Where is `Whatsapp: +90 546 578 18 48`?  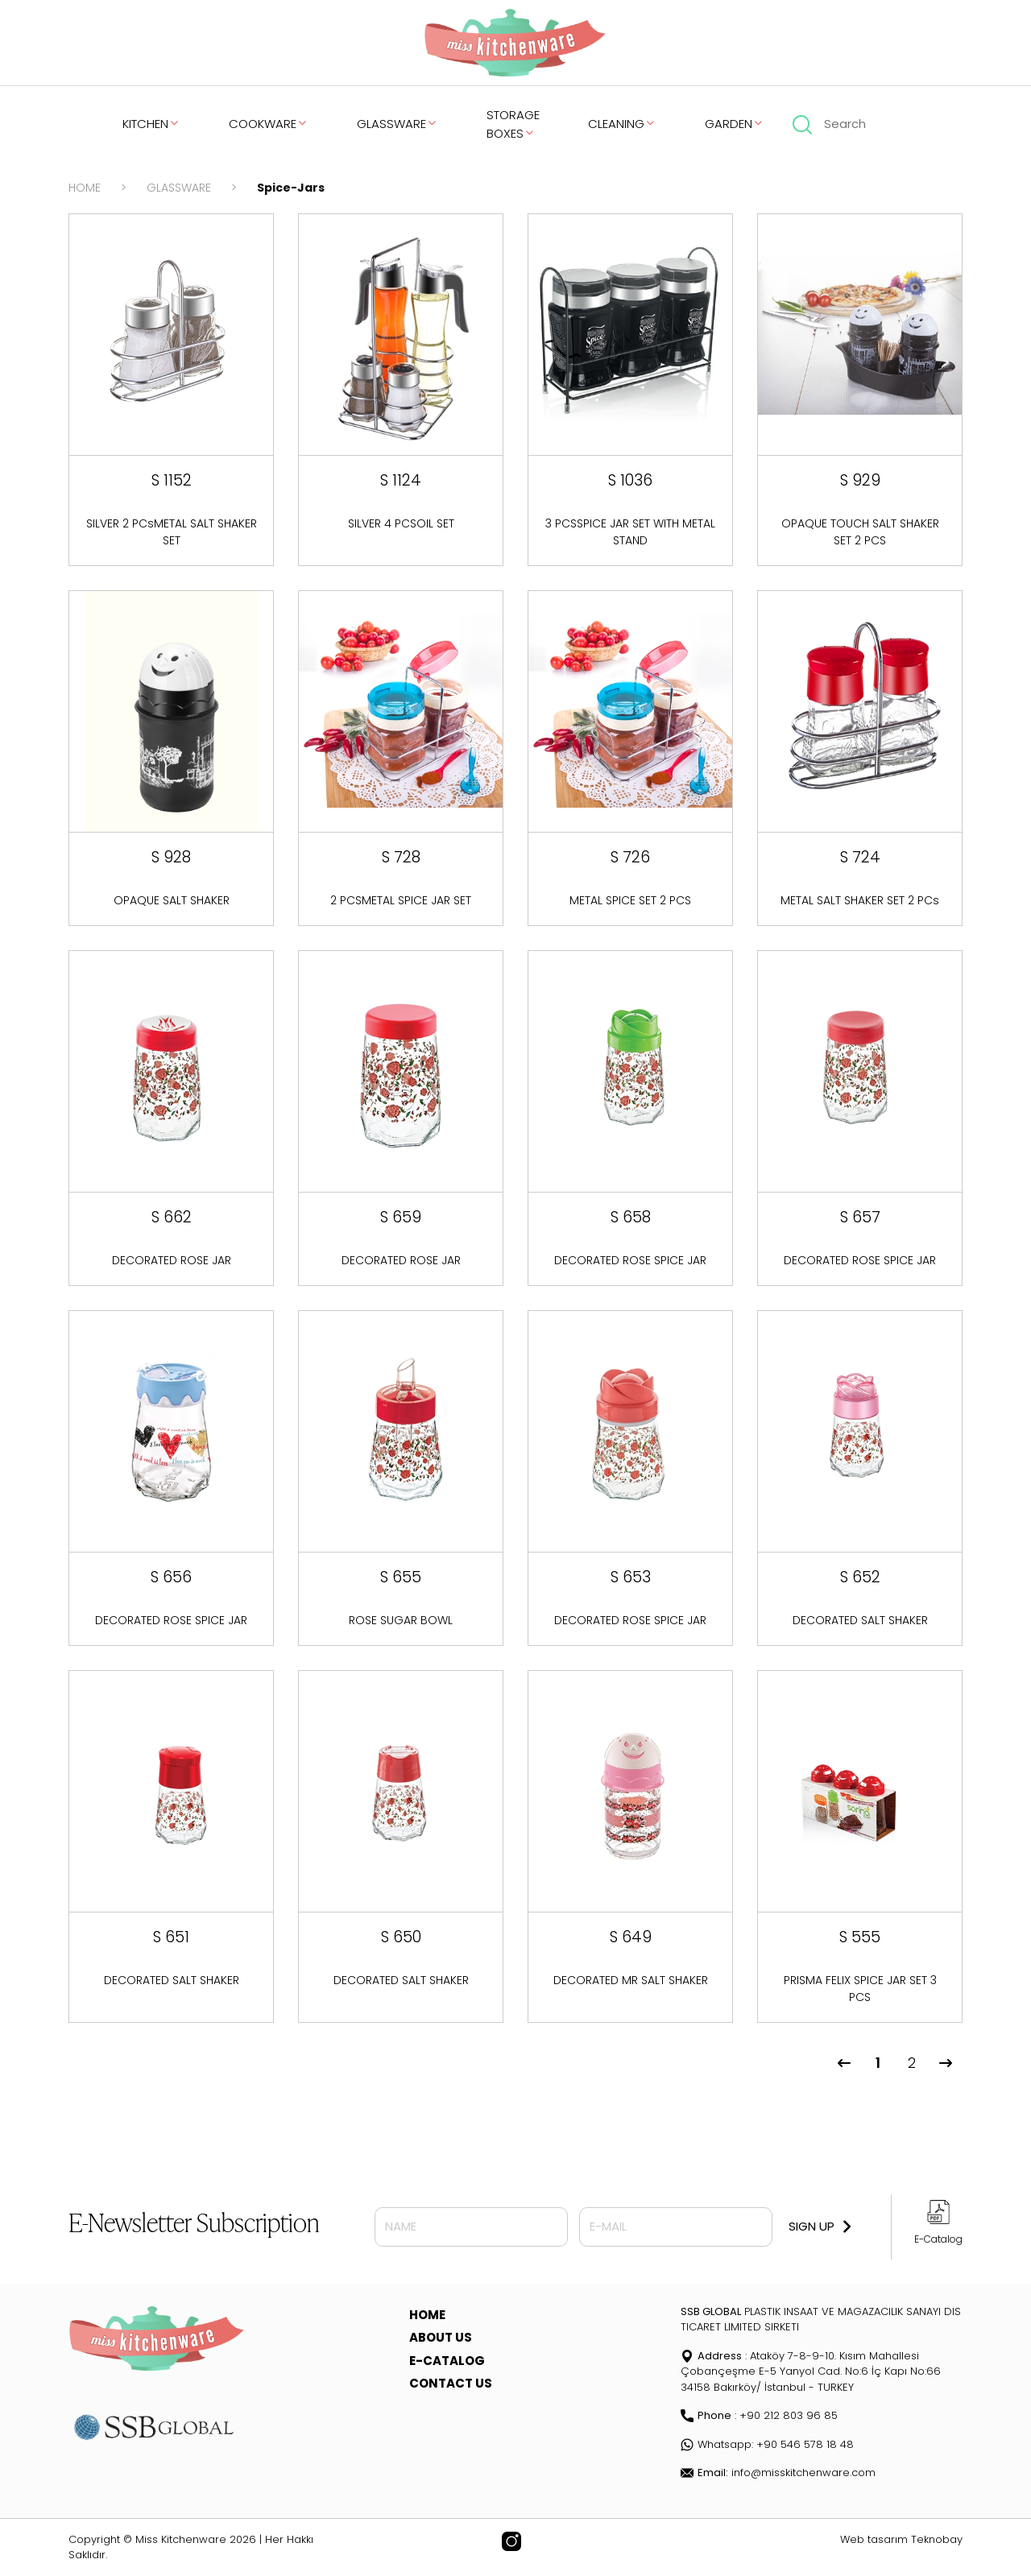
Whatsapp: +90 546 578 18 48 is located at coordinates (767, 2444).